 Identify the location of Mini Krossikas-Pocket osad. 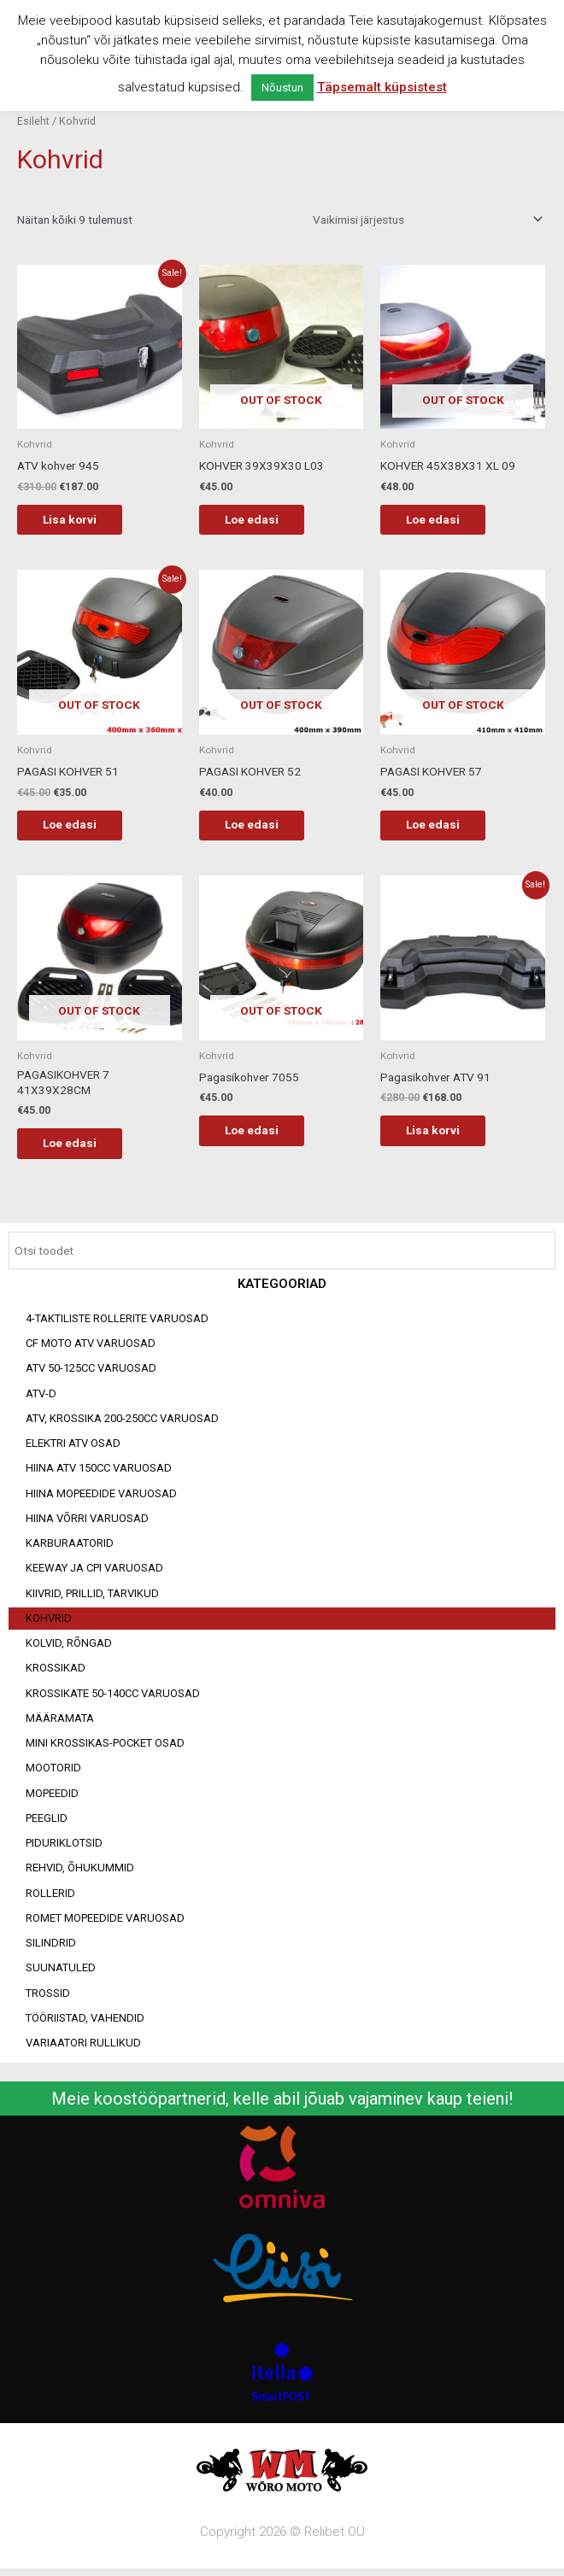
(105, 1748).